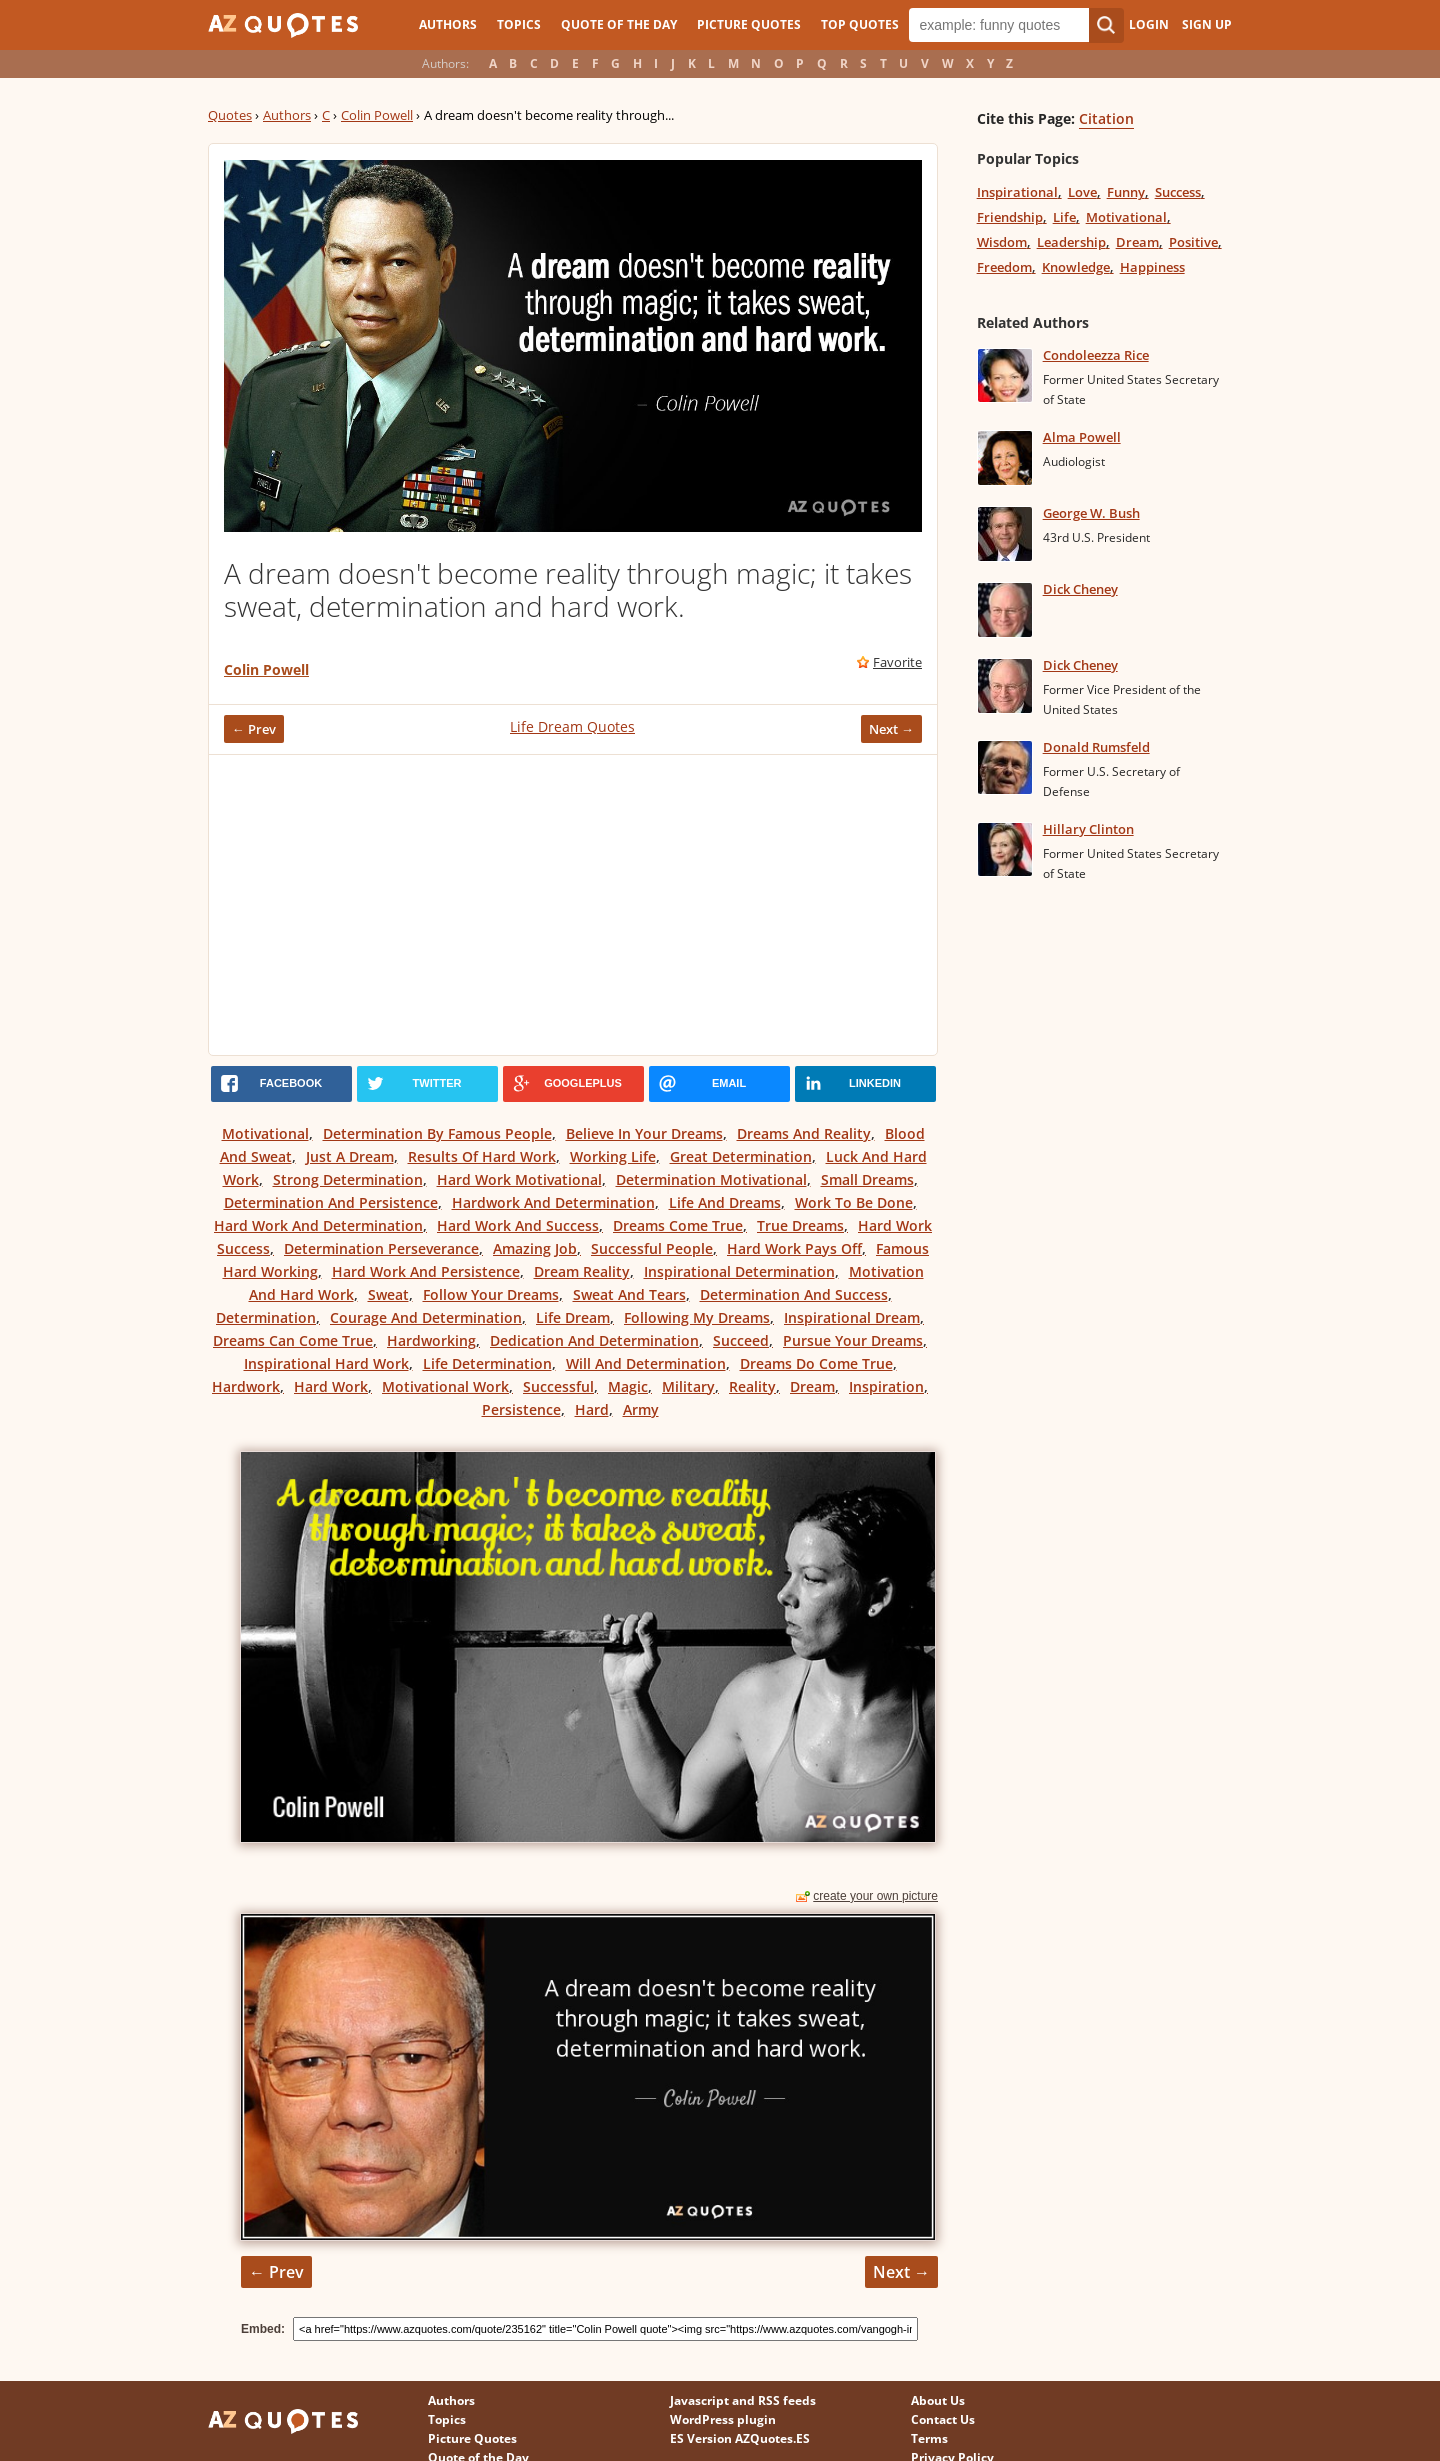 The width and height of the screenshot is (1440, 2461). Describe the element at coordinates (350, 1156) in the screenshot. I see `Just A Dream` at that location.